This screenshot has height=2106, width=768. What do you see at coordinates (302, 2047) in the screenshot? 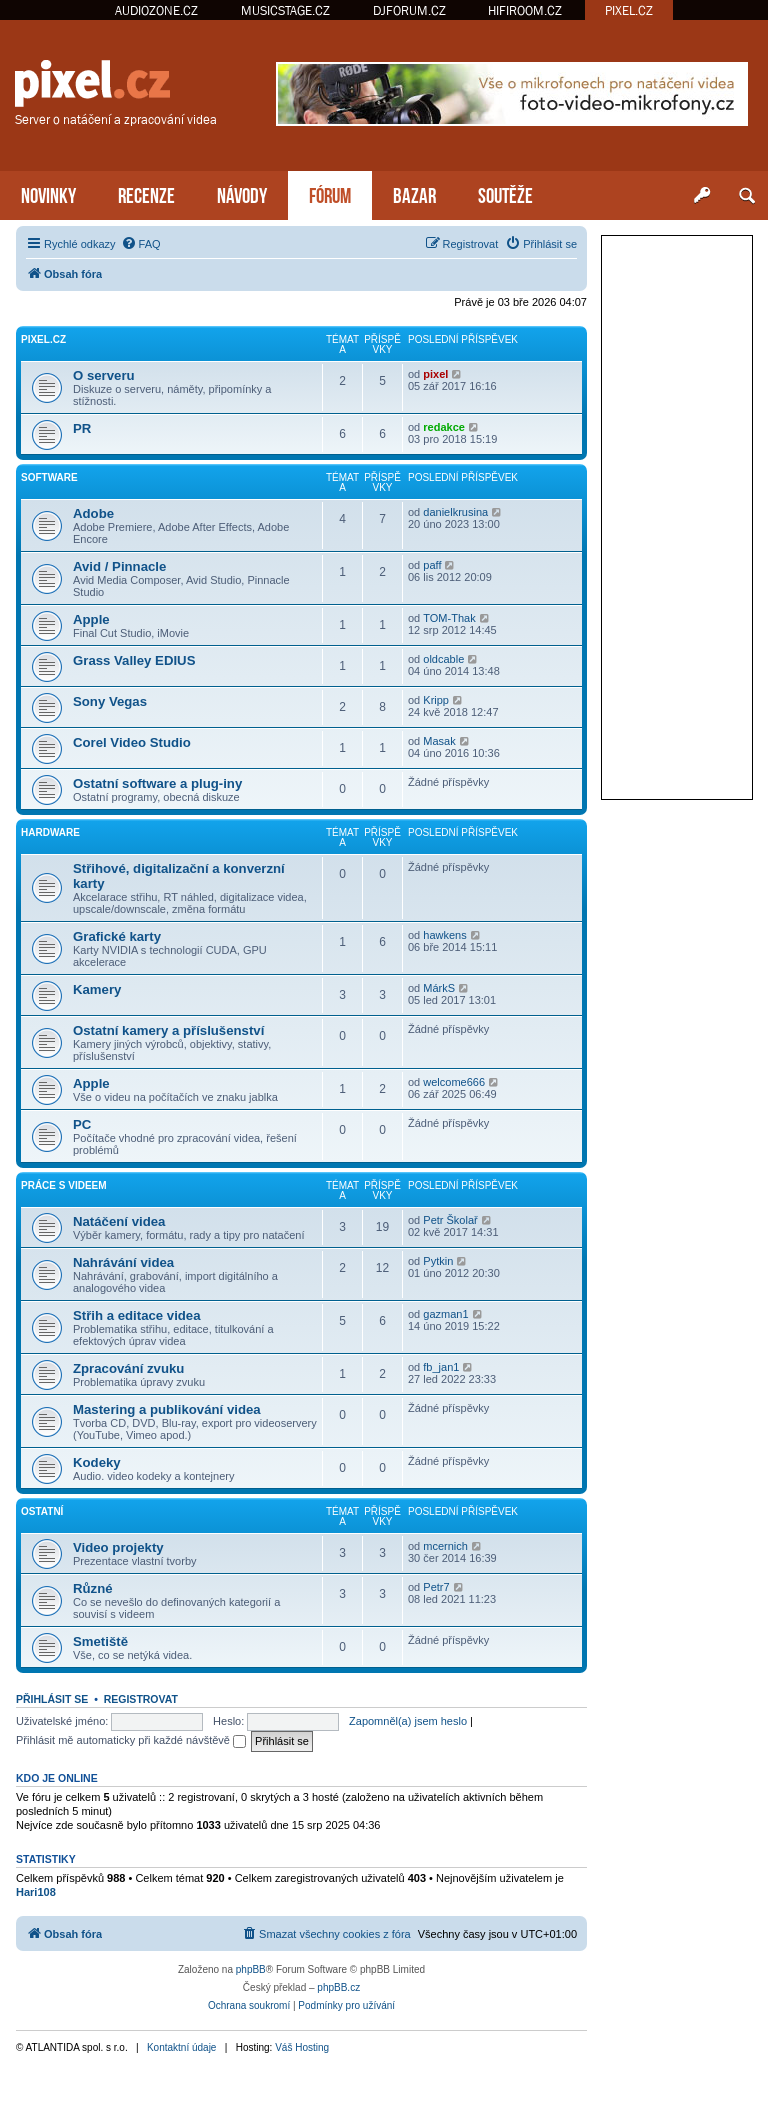
I see `Váš Hosting` at bounding box center [302, 2047].